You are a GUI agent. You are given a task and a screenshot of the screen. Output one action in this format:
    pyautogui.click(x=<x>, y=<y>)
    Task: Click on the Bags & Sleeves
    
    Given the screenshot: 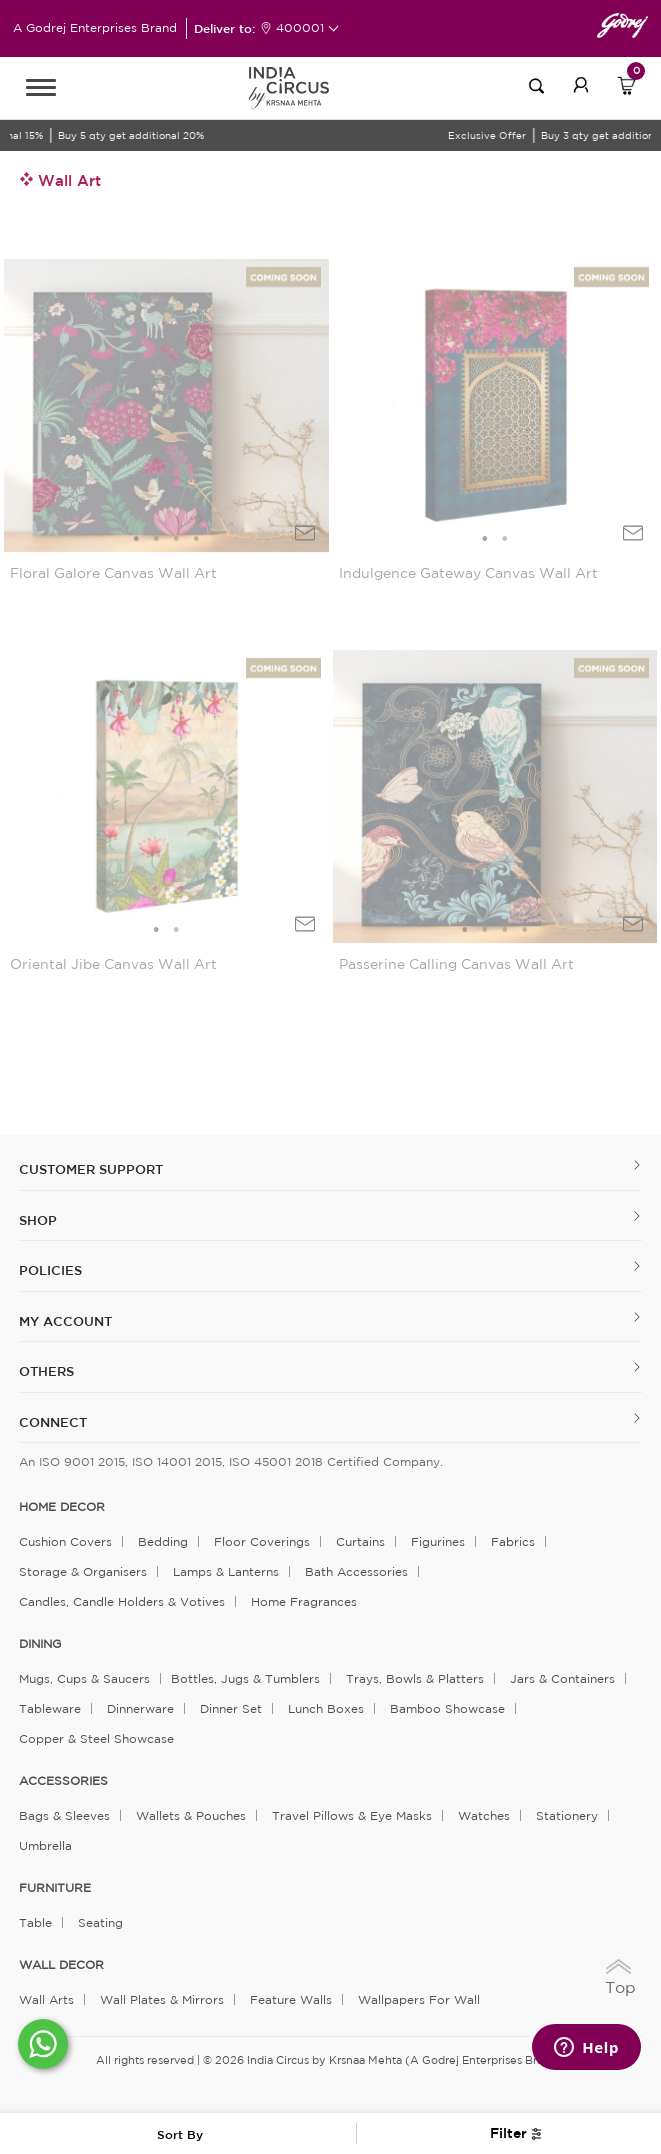 What is the action you would take?
    pyautogui.click(x=64, y=1815)
    